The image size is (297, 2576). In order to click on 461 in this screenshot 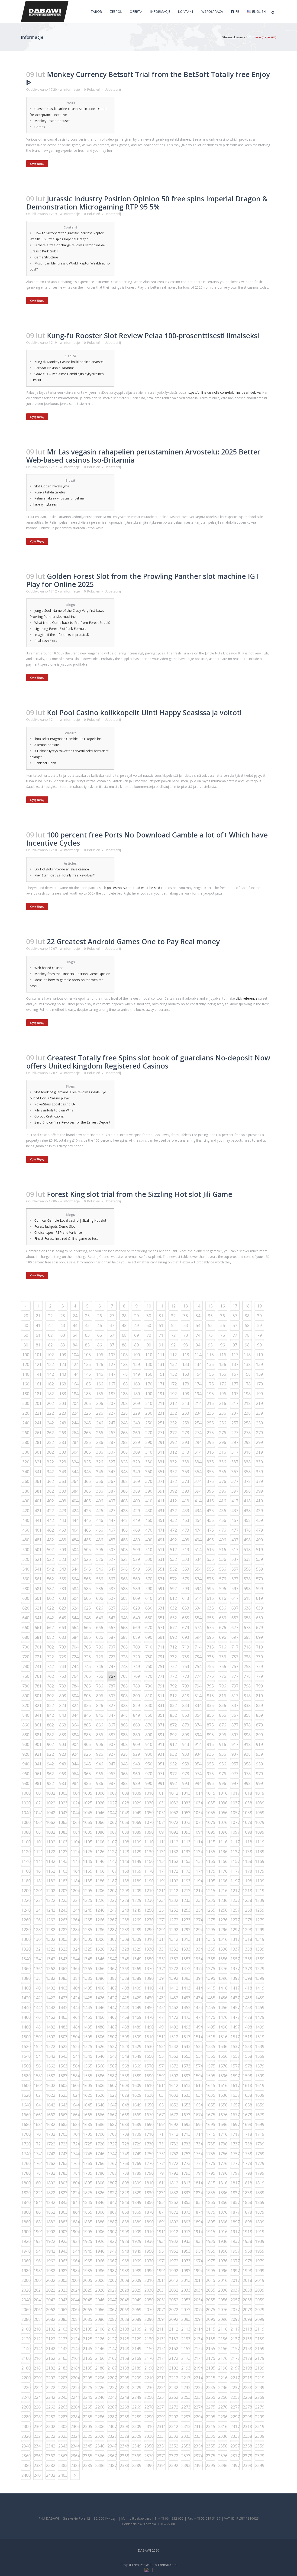, I will do `click(38, 1530)`.